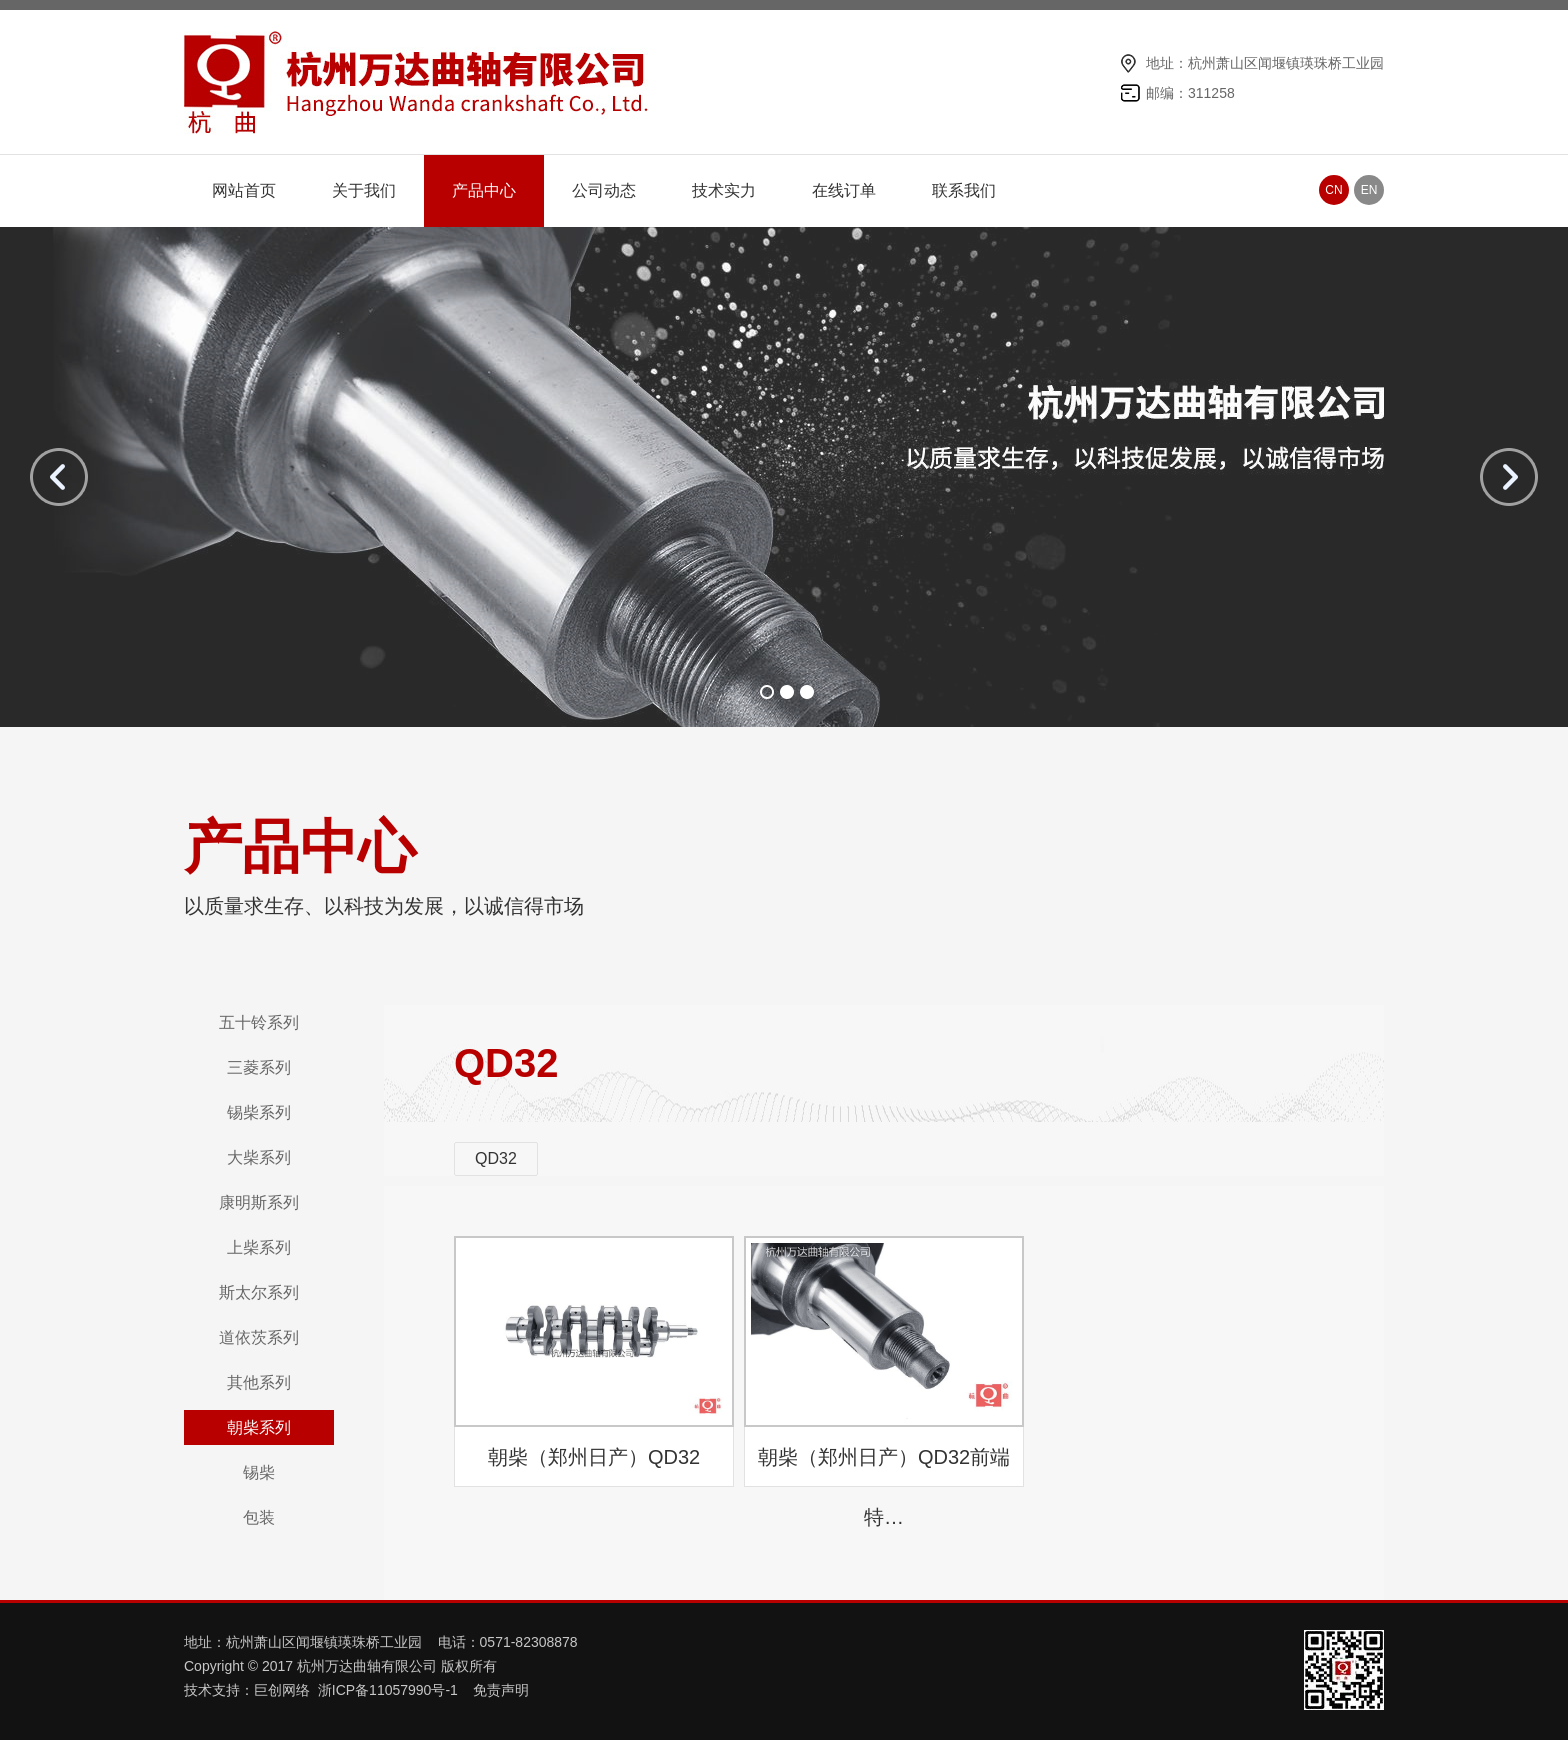  Describe the element at coordinates (964, 190) in the screenshot. I see `联系我们` at that location.